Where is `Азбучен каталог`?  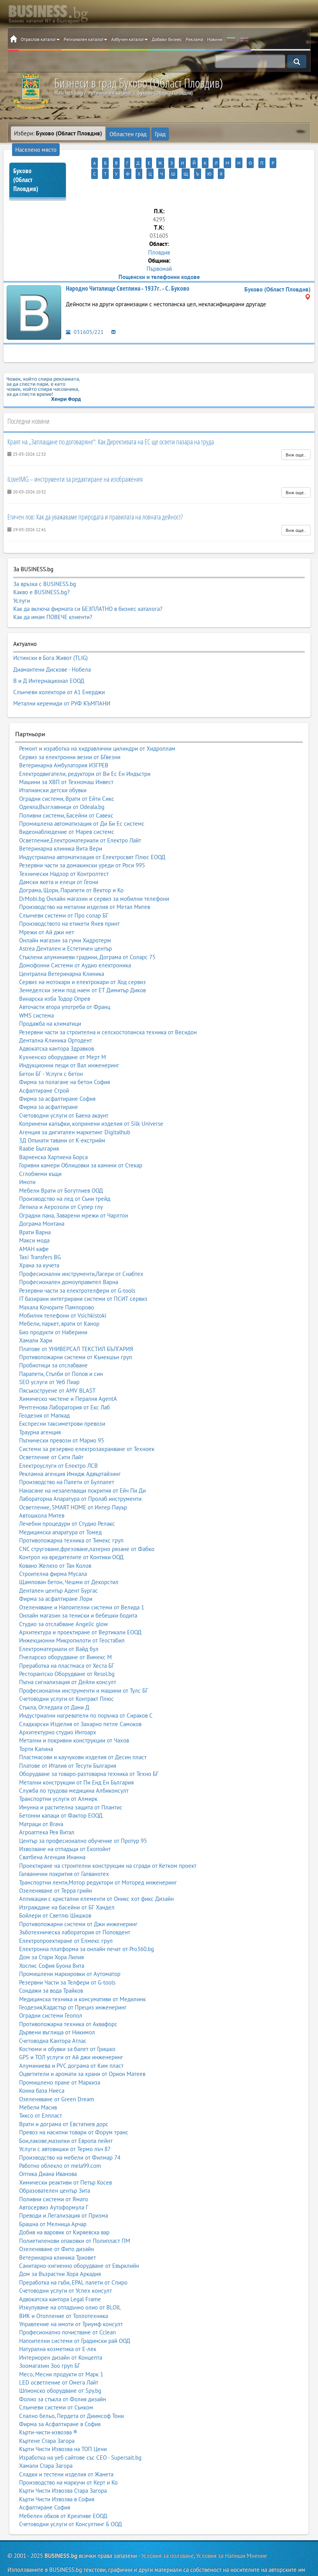
Азбучен каталог is located at coordinates (129, 39).